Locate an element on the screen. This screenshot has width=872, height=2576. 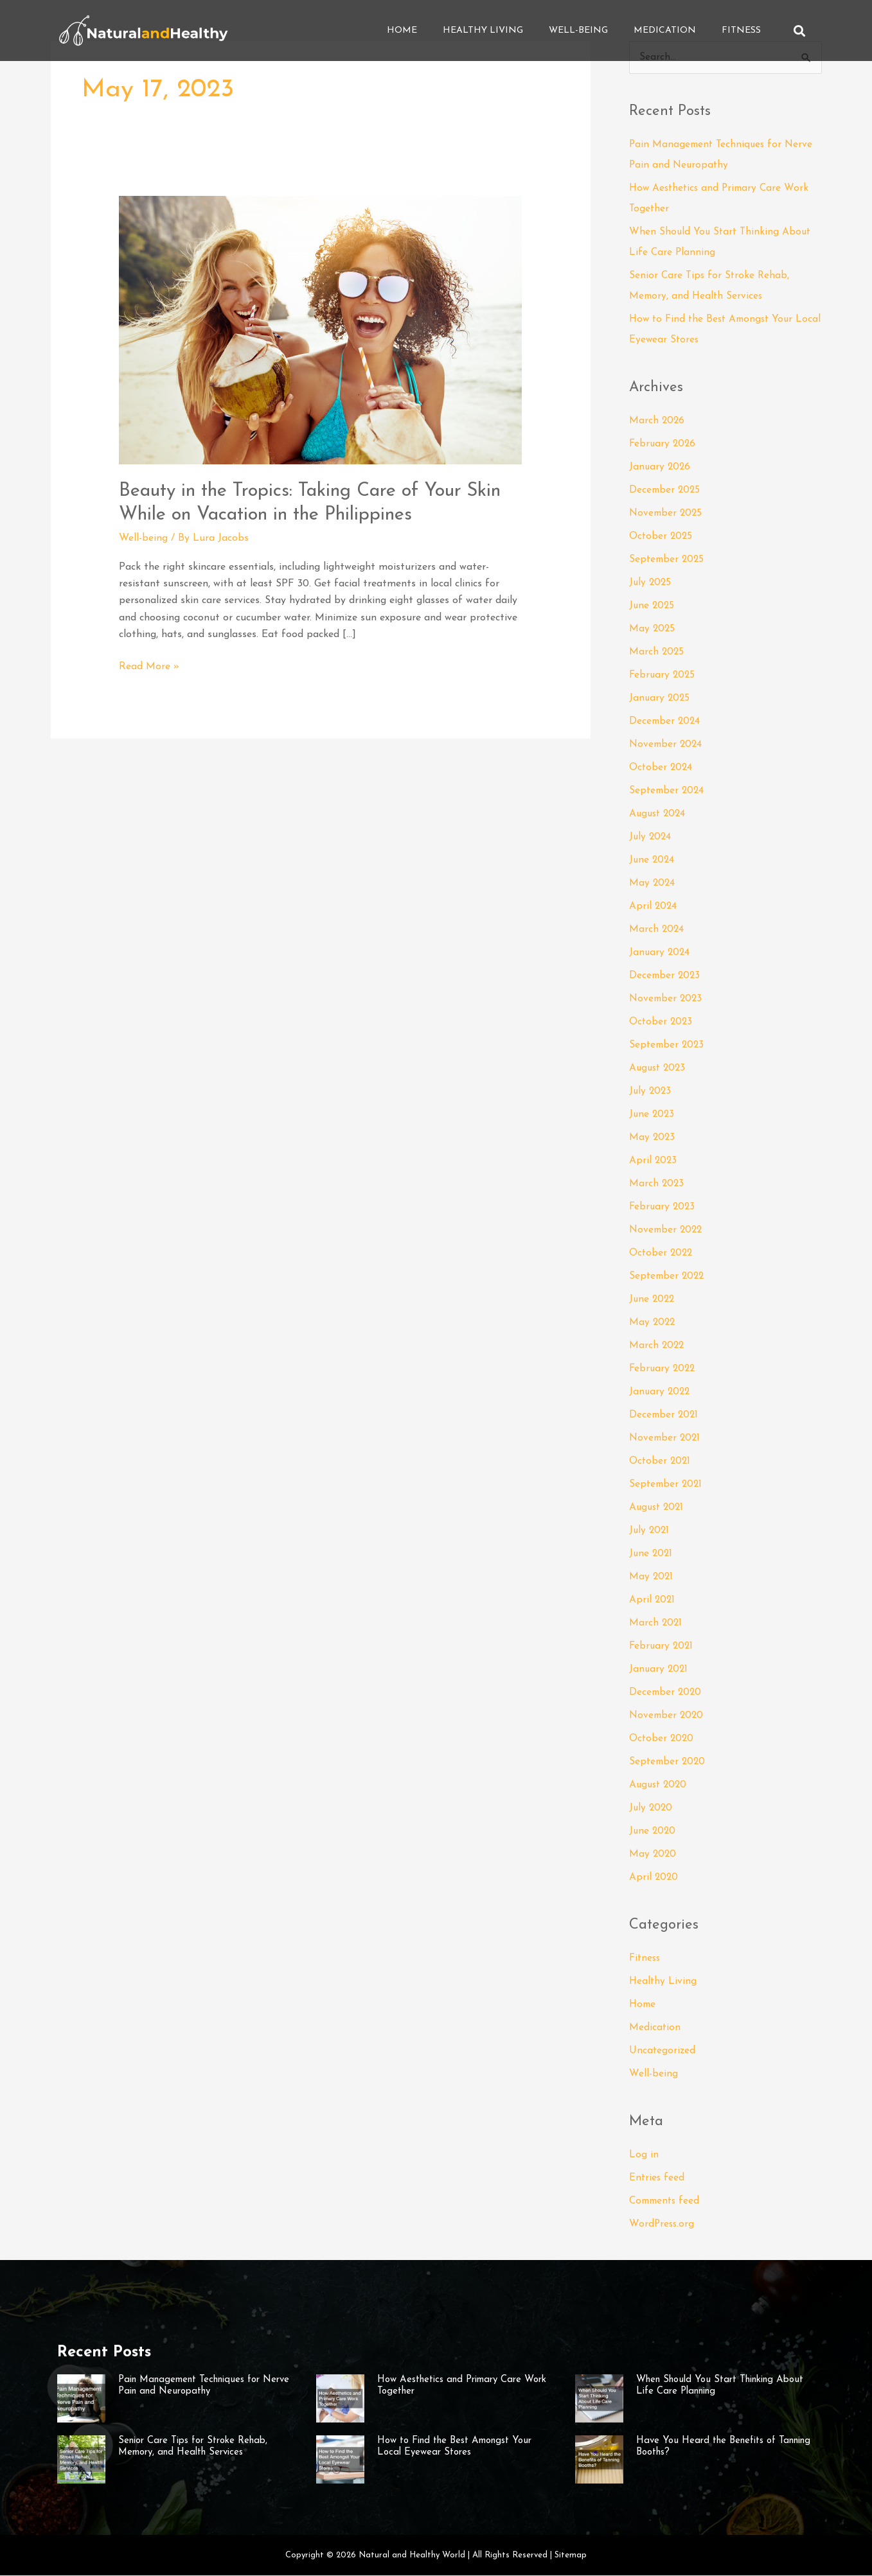
May 2020 is located at coordinates (653, 1855).